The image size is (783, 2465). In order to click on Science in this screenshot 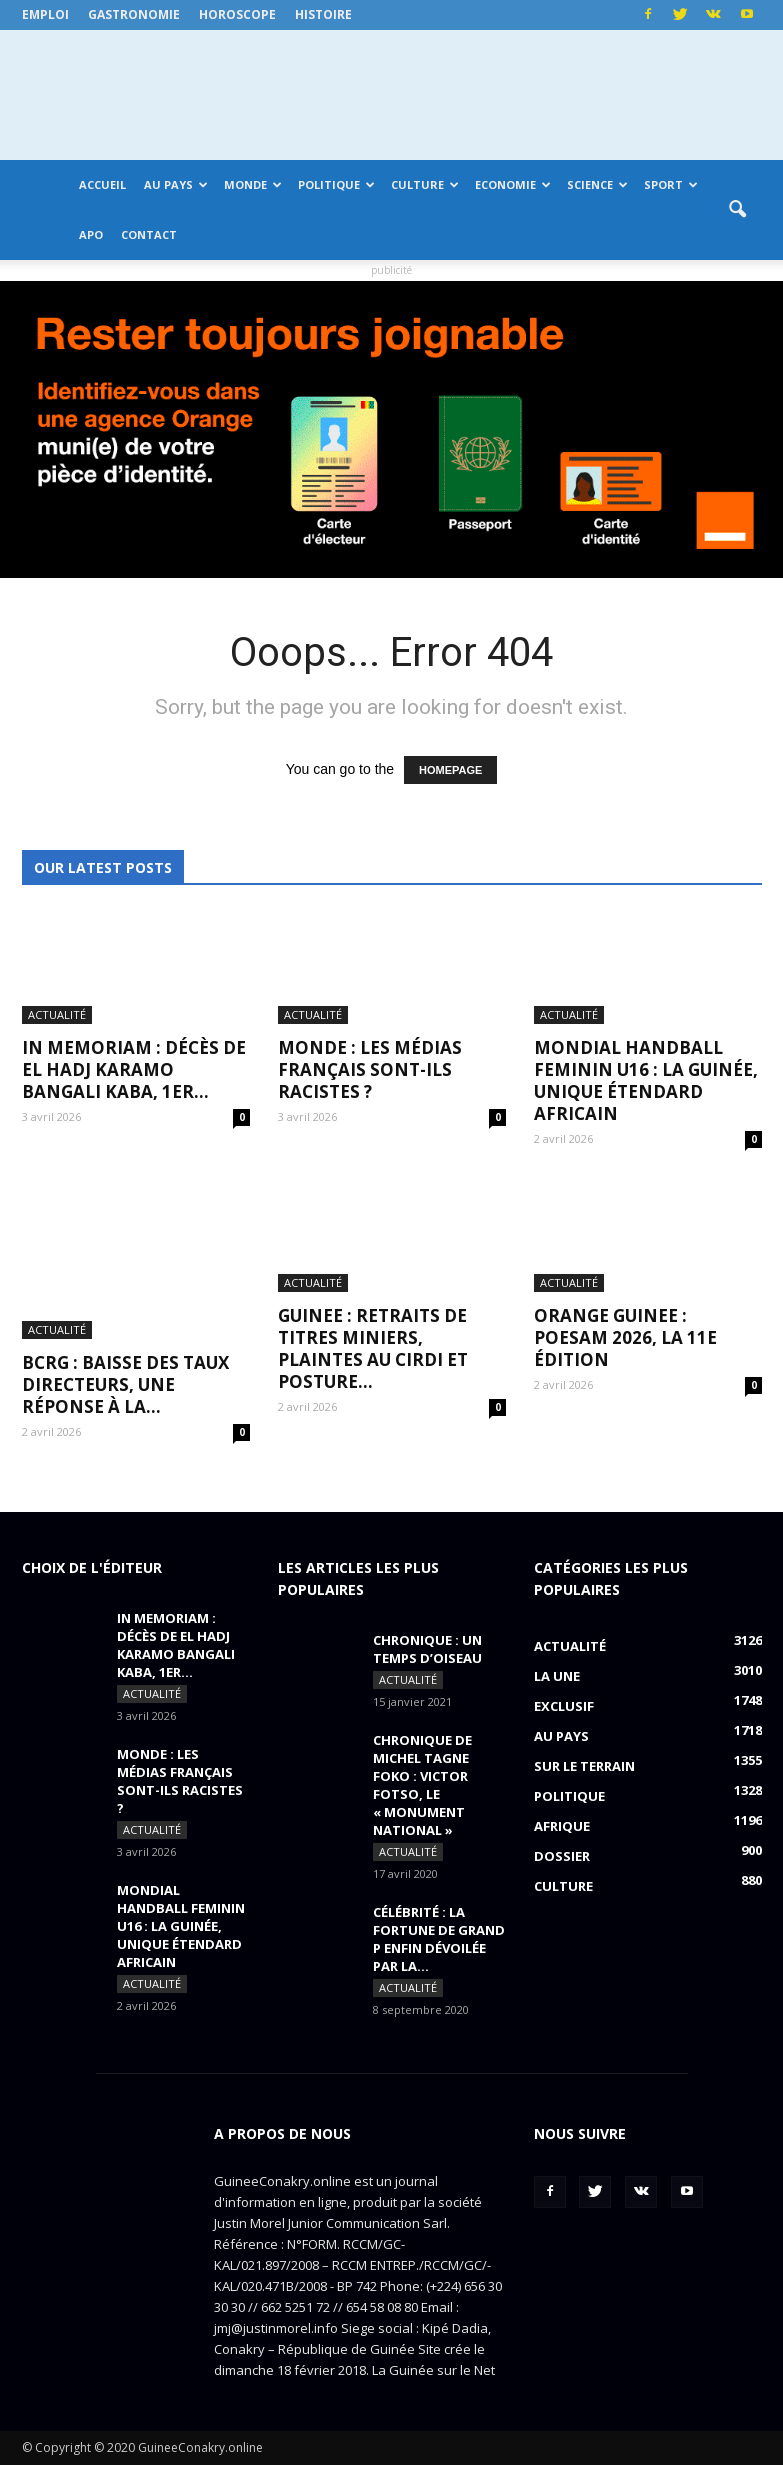, I will do `click(597, 184)`.